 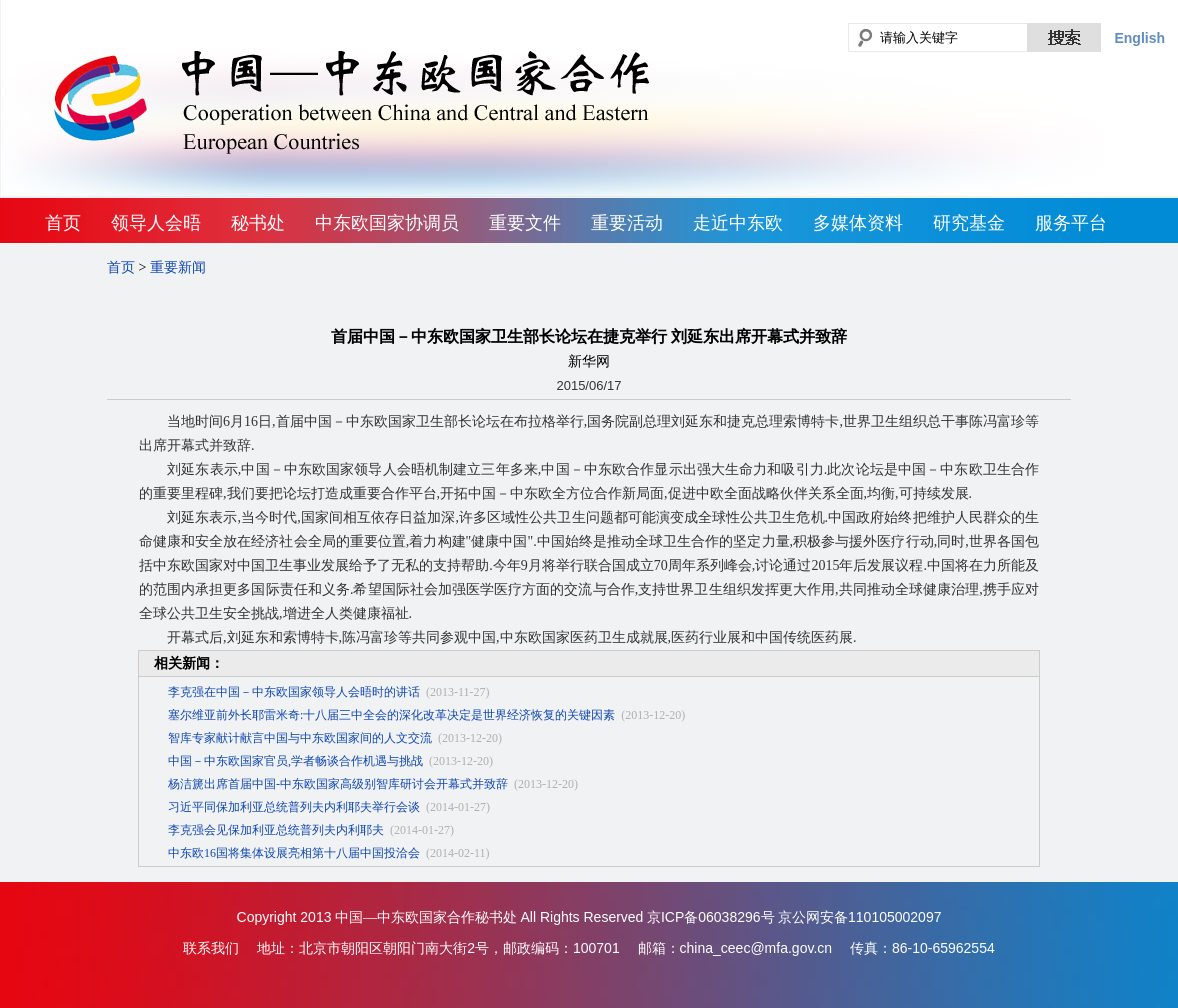 I want to click on 重要文件, so click(x=525, y=223).